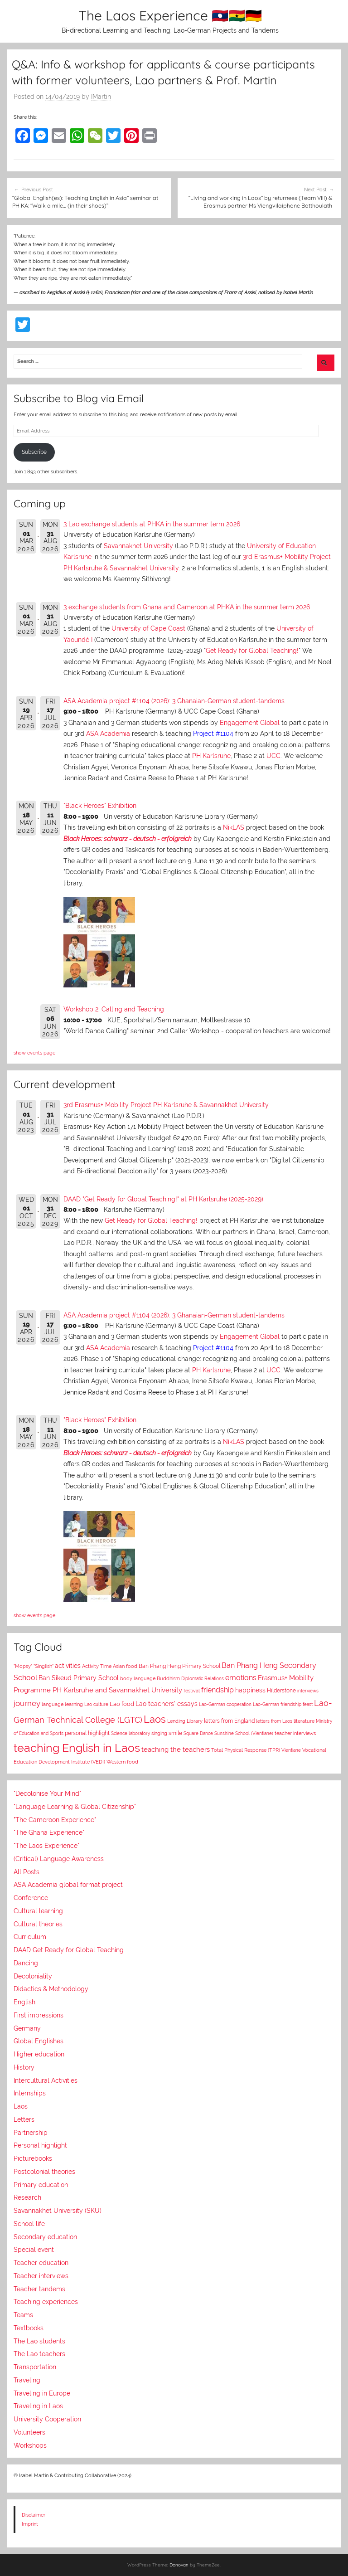 This screenshot has height=2576, width=348. I want to click on Germany, so click(27, 2028).